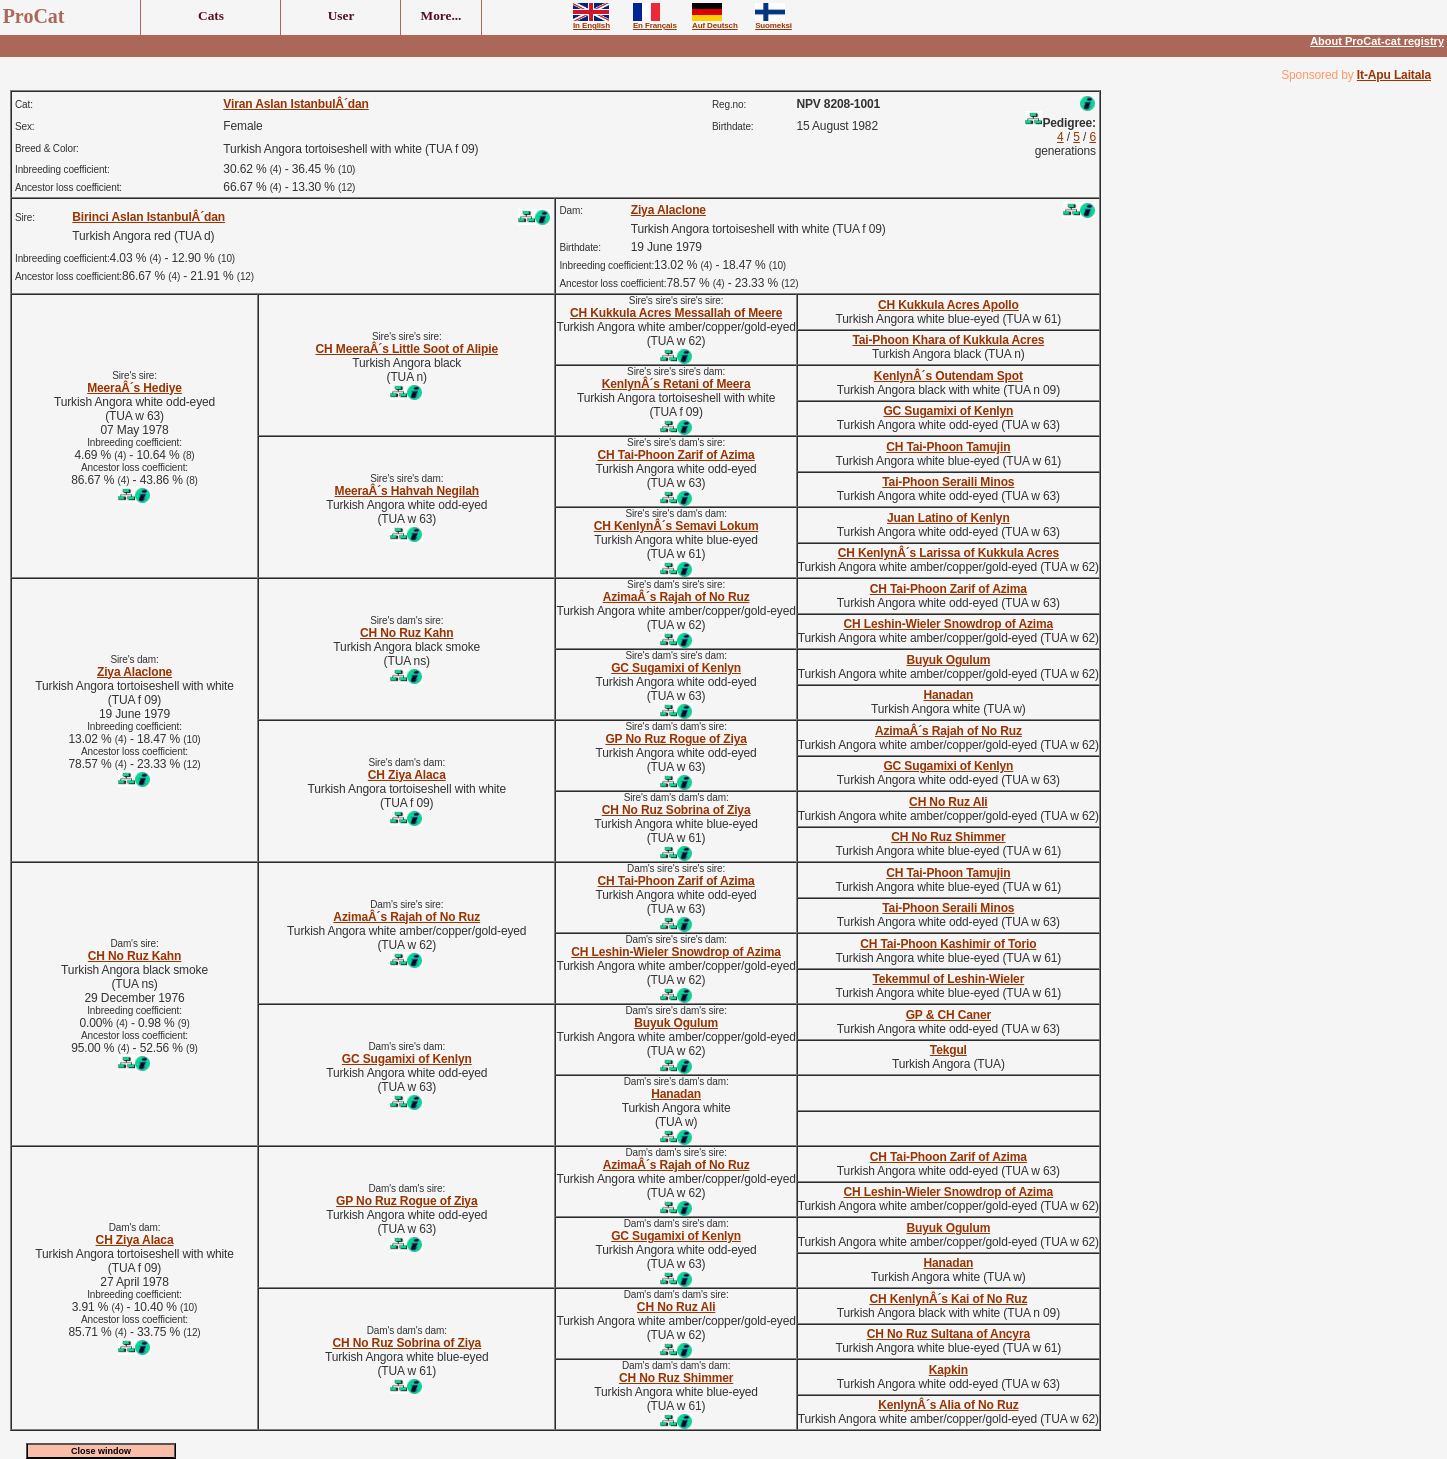 The width and height of the screenshot is (1447, 1459). Describe the element at coordinates (948, 447) in the screenshot. I see `CH Tai-Phoon Tamujin` at that location.